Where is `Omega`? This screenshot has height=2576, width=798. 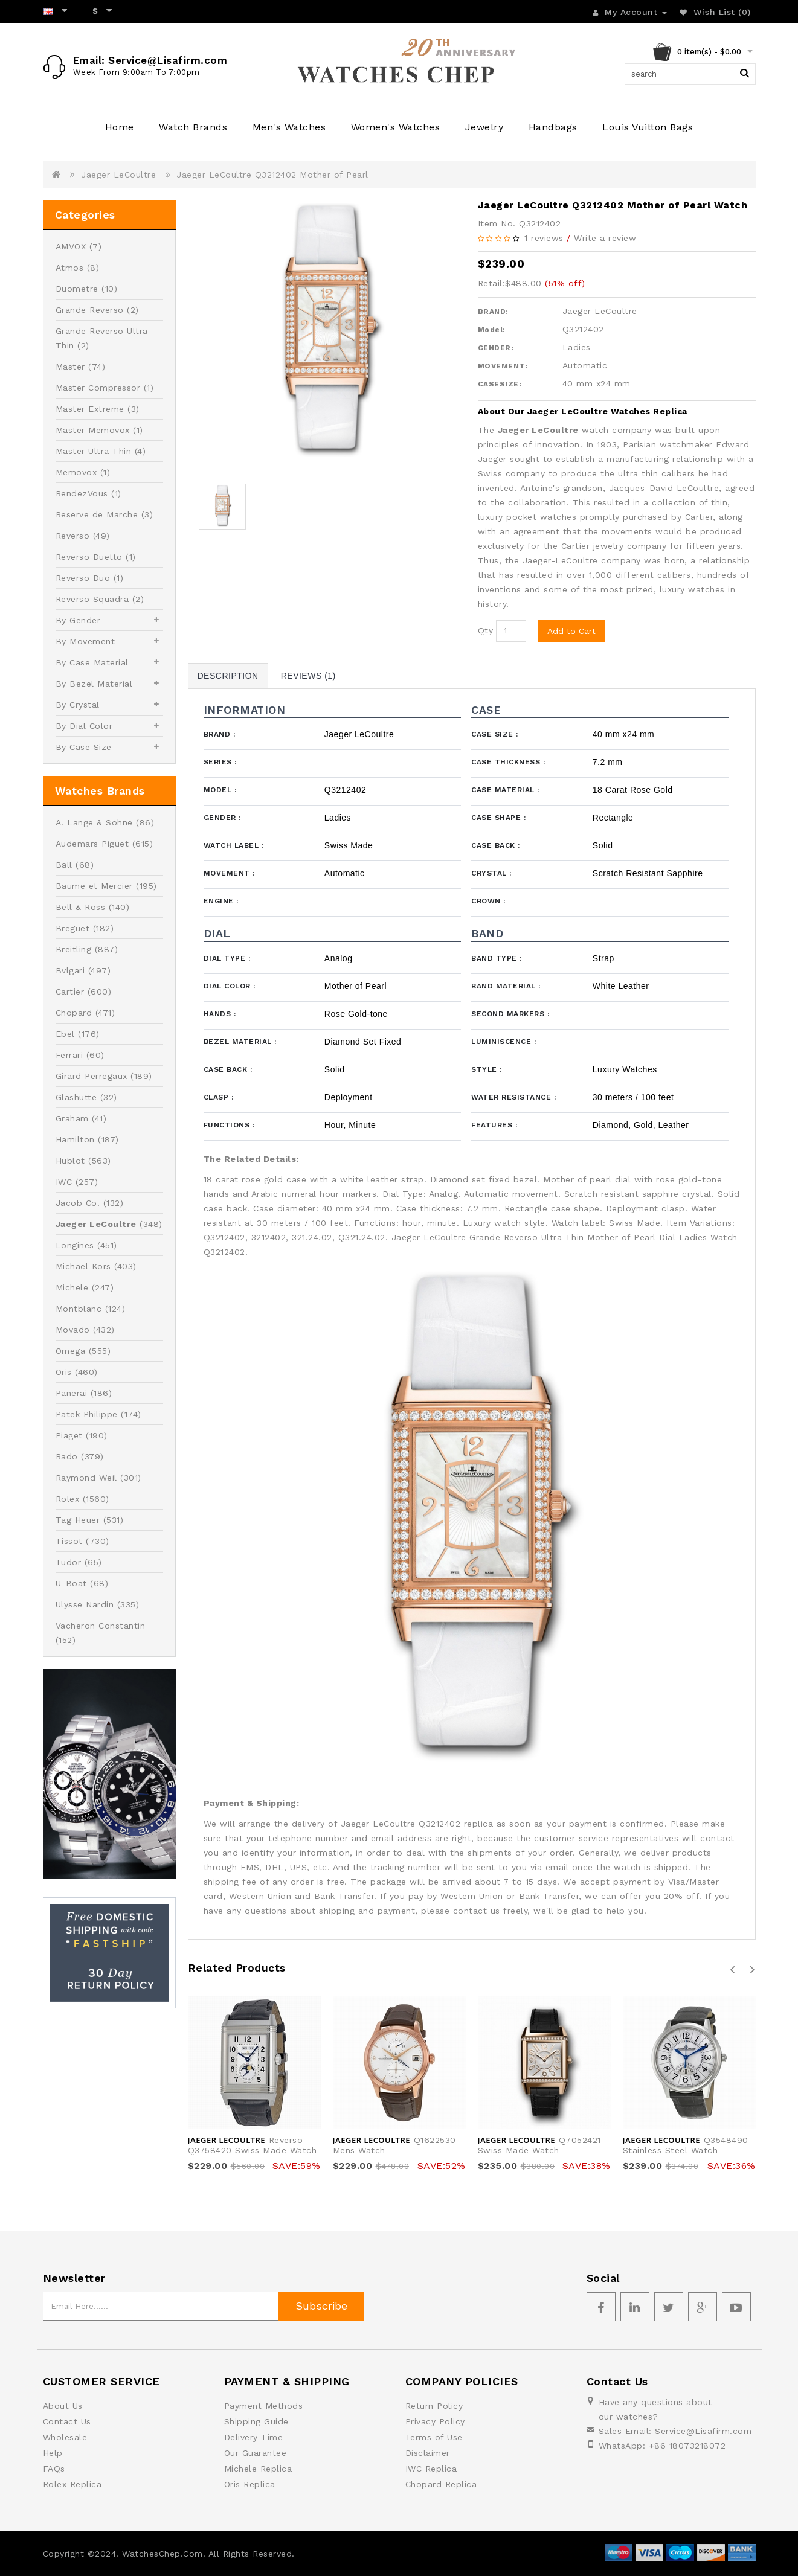 Omega is located at coordinates (71, 1351).